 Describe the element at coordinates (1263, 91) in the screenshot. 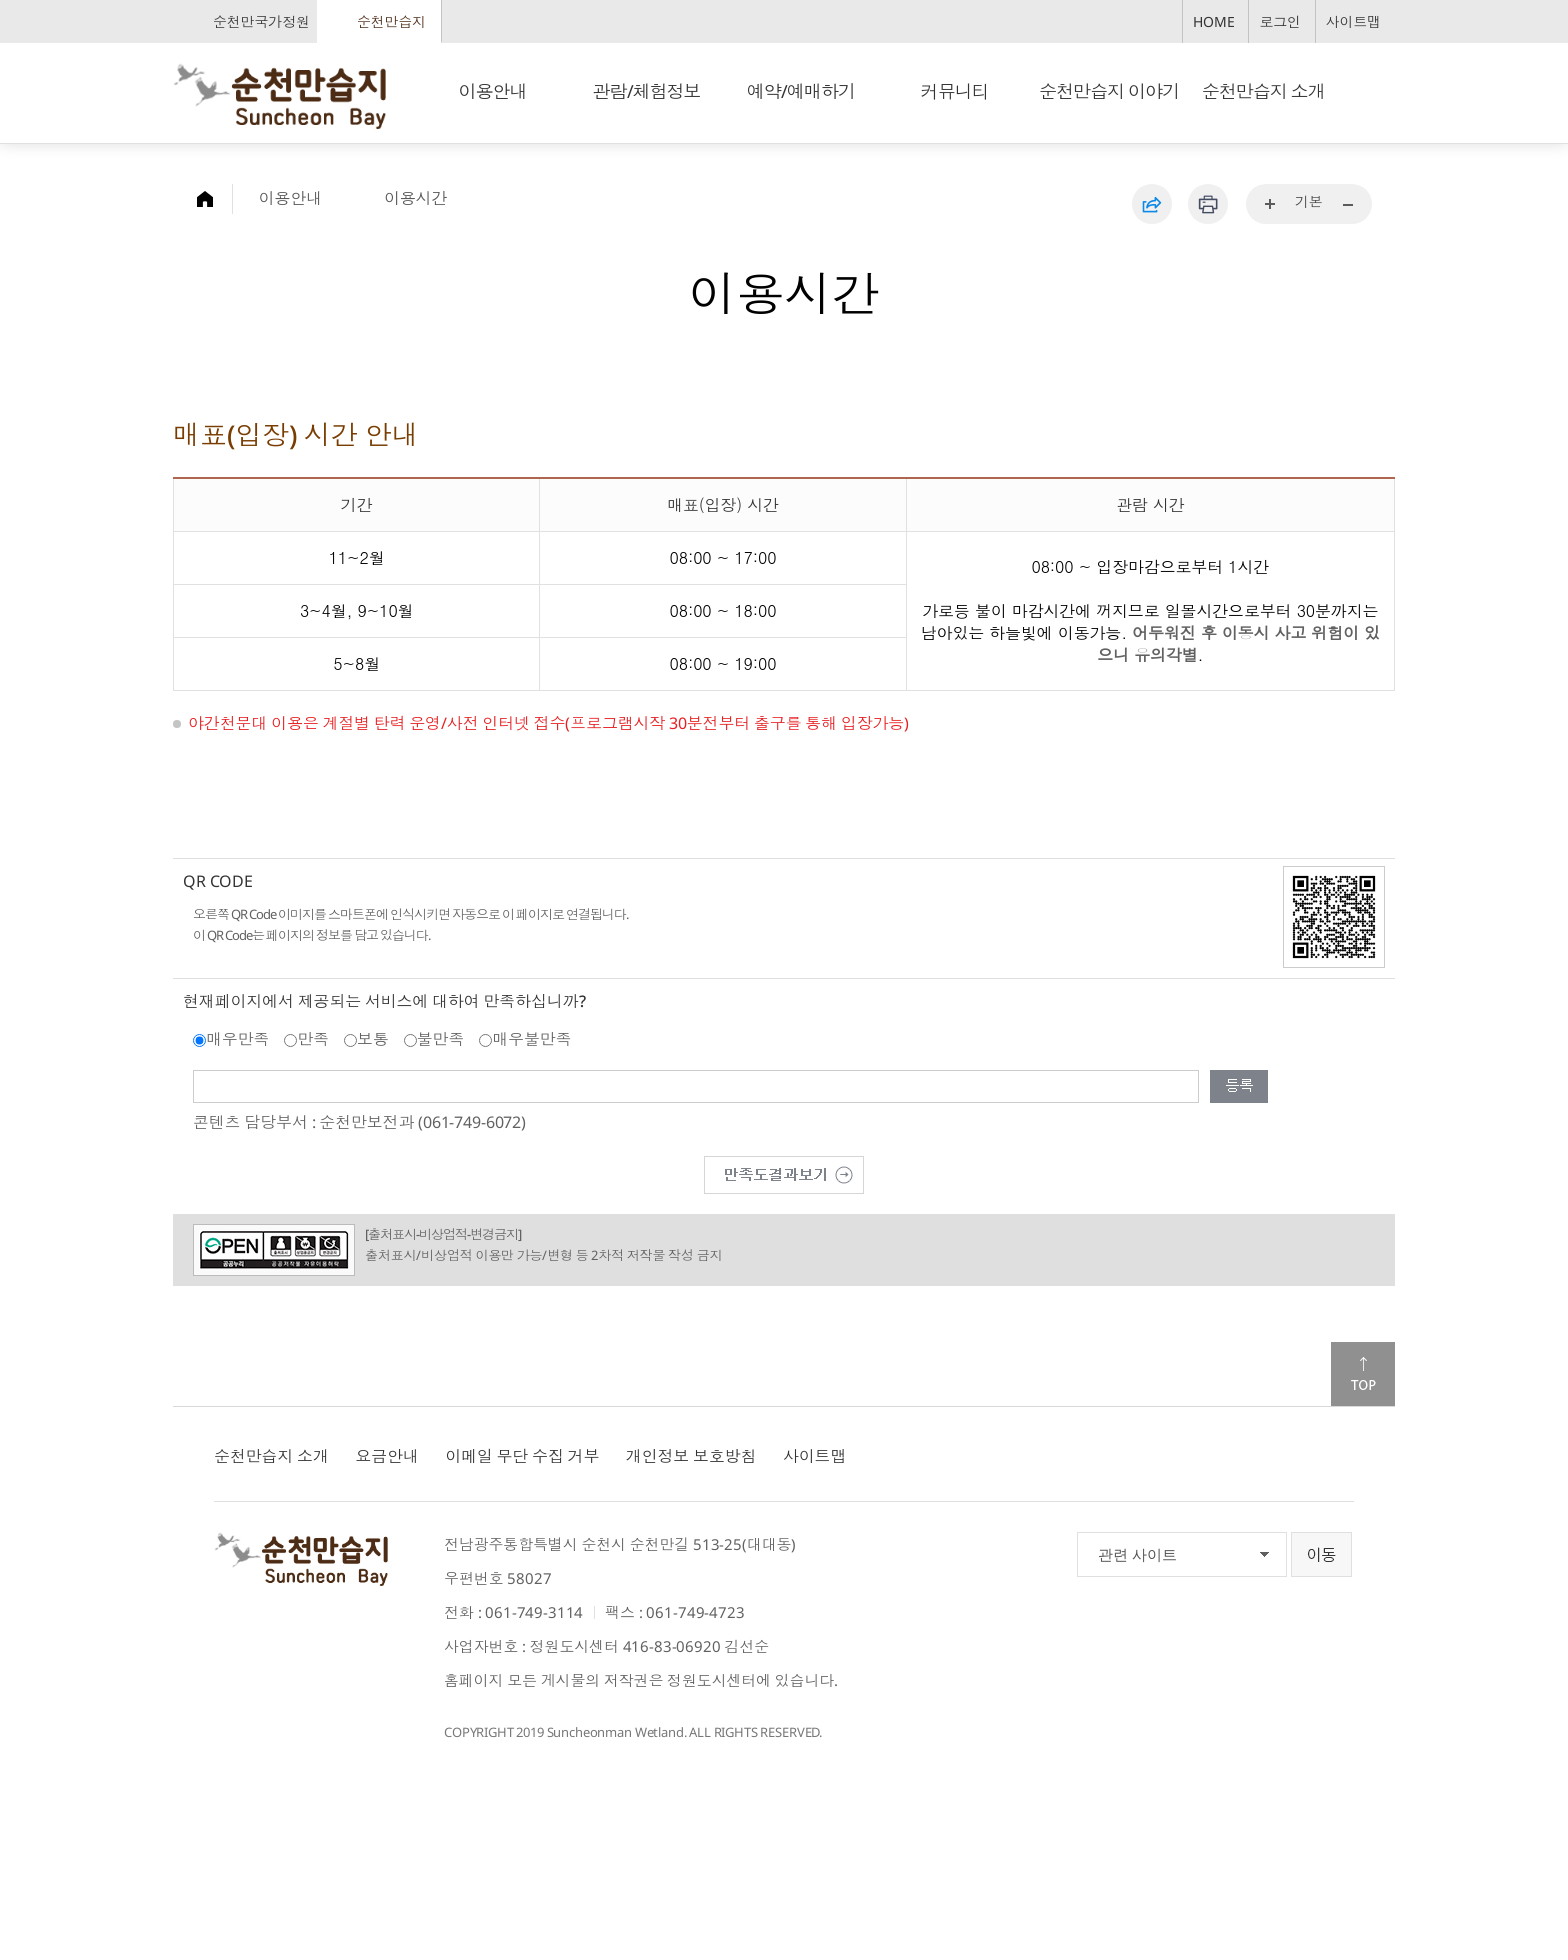

I see `순천만습지 소개` at that location.